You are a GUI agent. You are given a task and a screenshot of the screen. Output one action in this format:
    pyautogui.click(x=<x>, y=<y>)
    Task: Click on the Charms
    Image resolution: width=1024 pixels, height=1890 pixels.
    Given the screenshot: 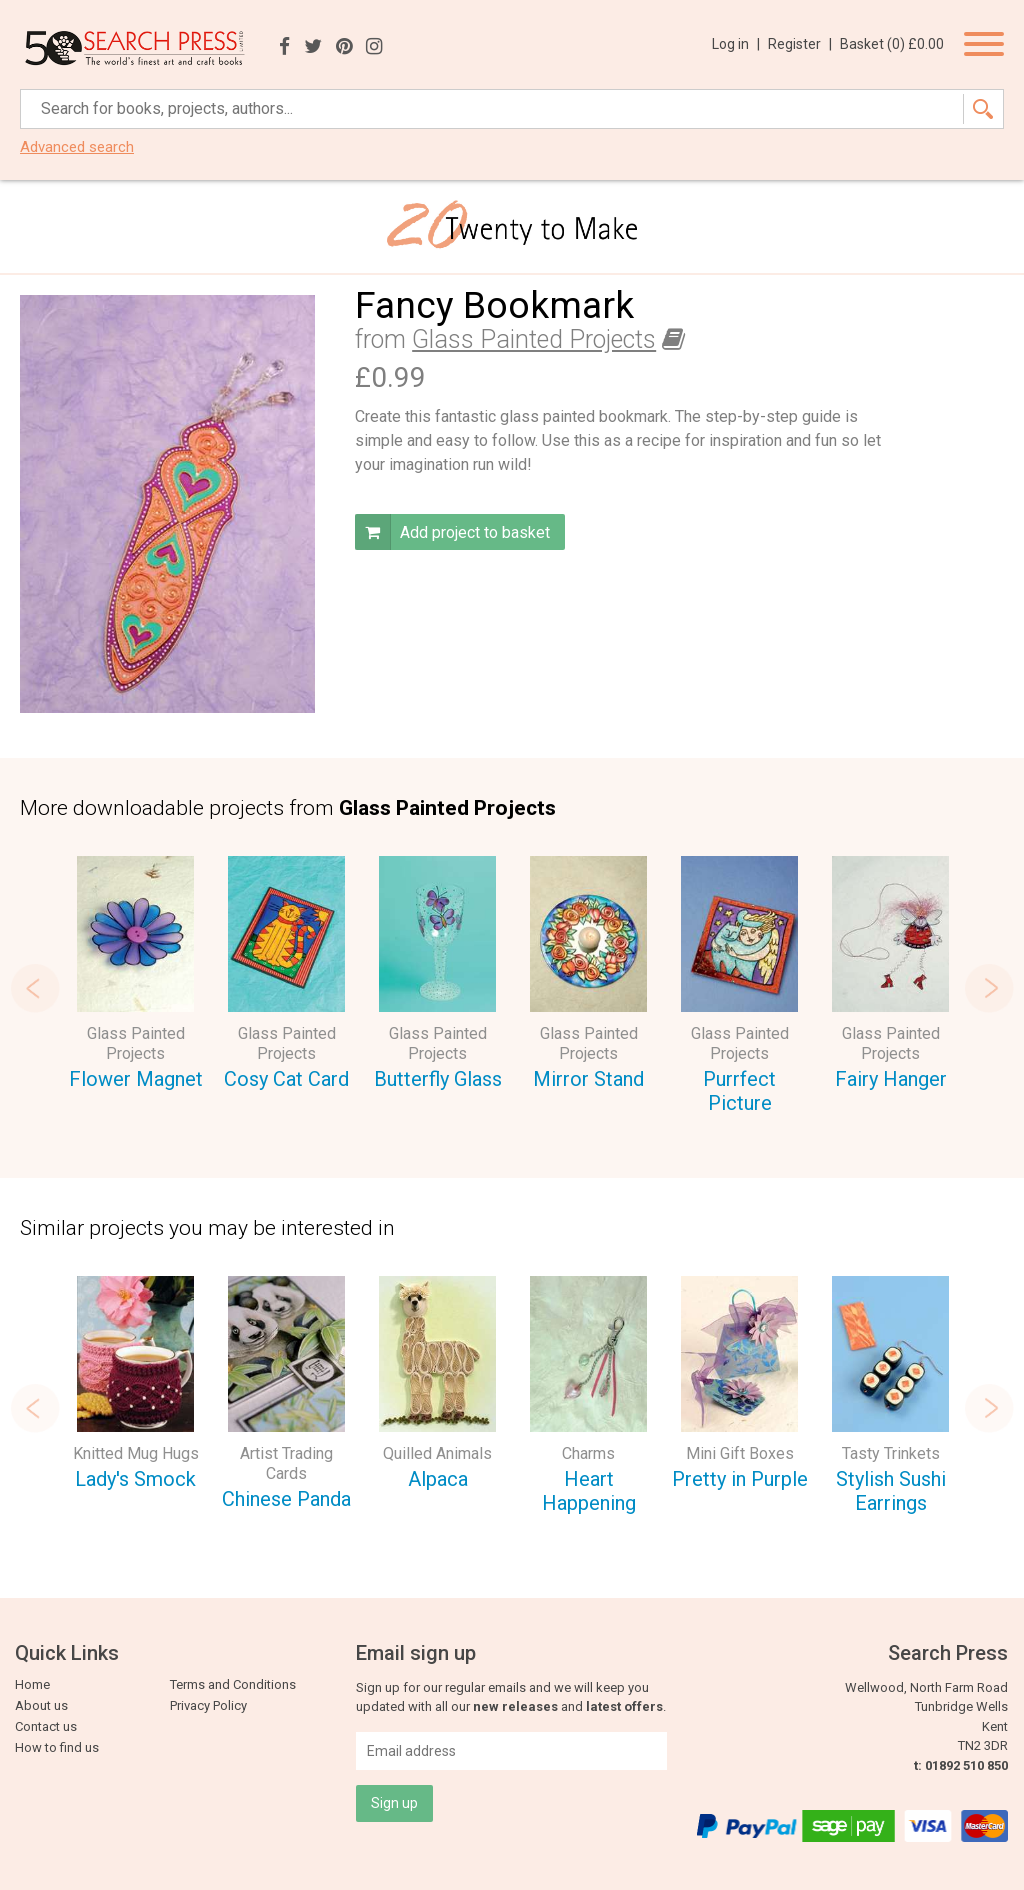 What is the action you would take?
    pyautogui.click(x=588, y=1453)
    